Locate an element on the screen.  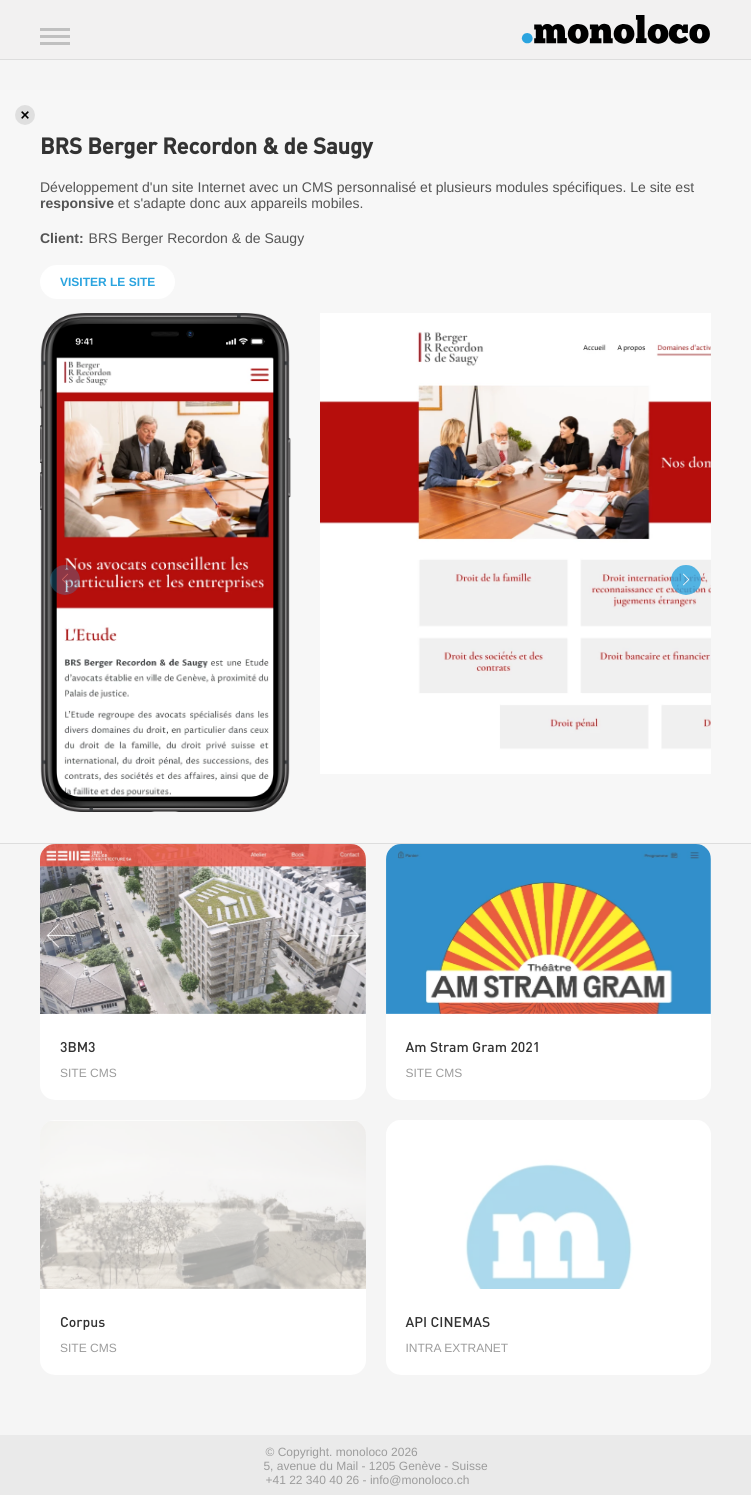
[button] is located at coordinates (686, 580).